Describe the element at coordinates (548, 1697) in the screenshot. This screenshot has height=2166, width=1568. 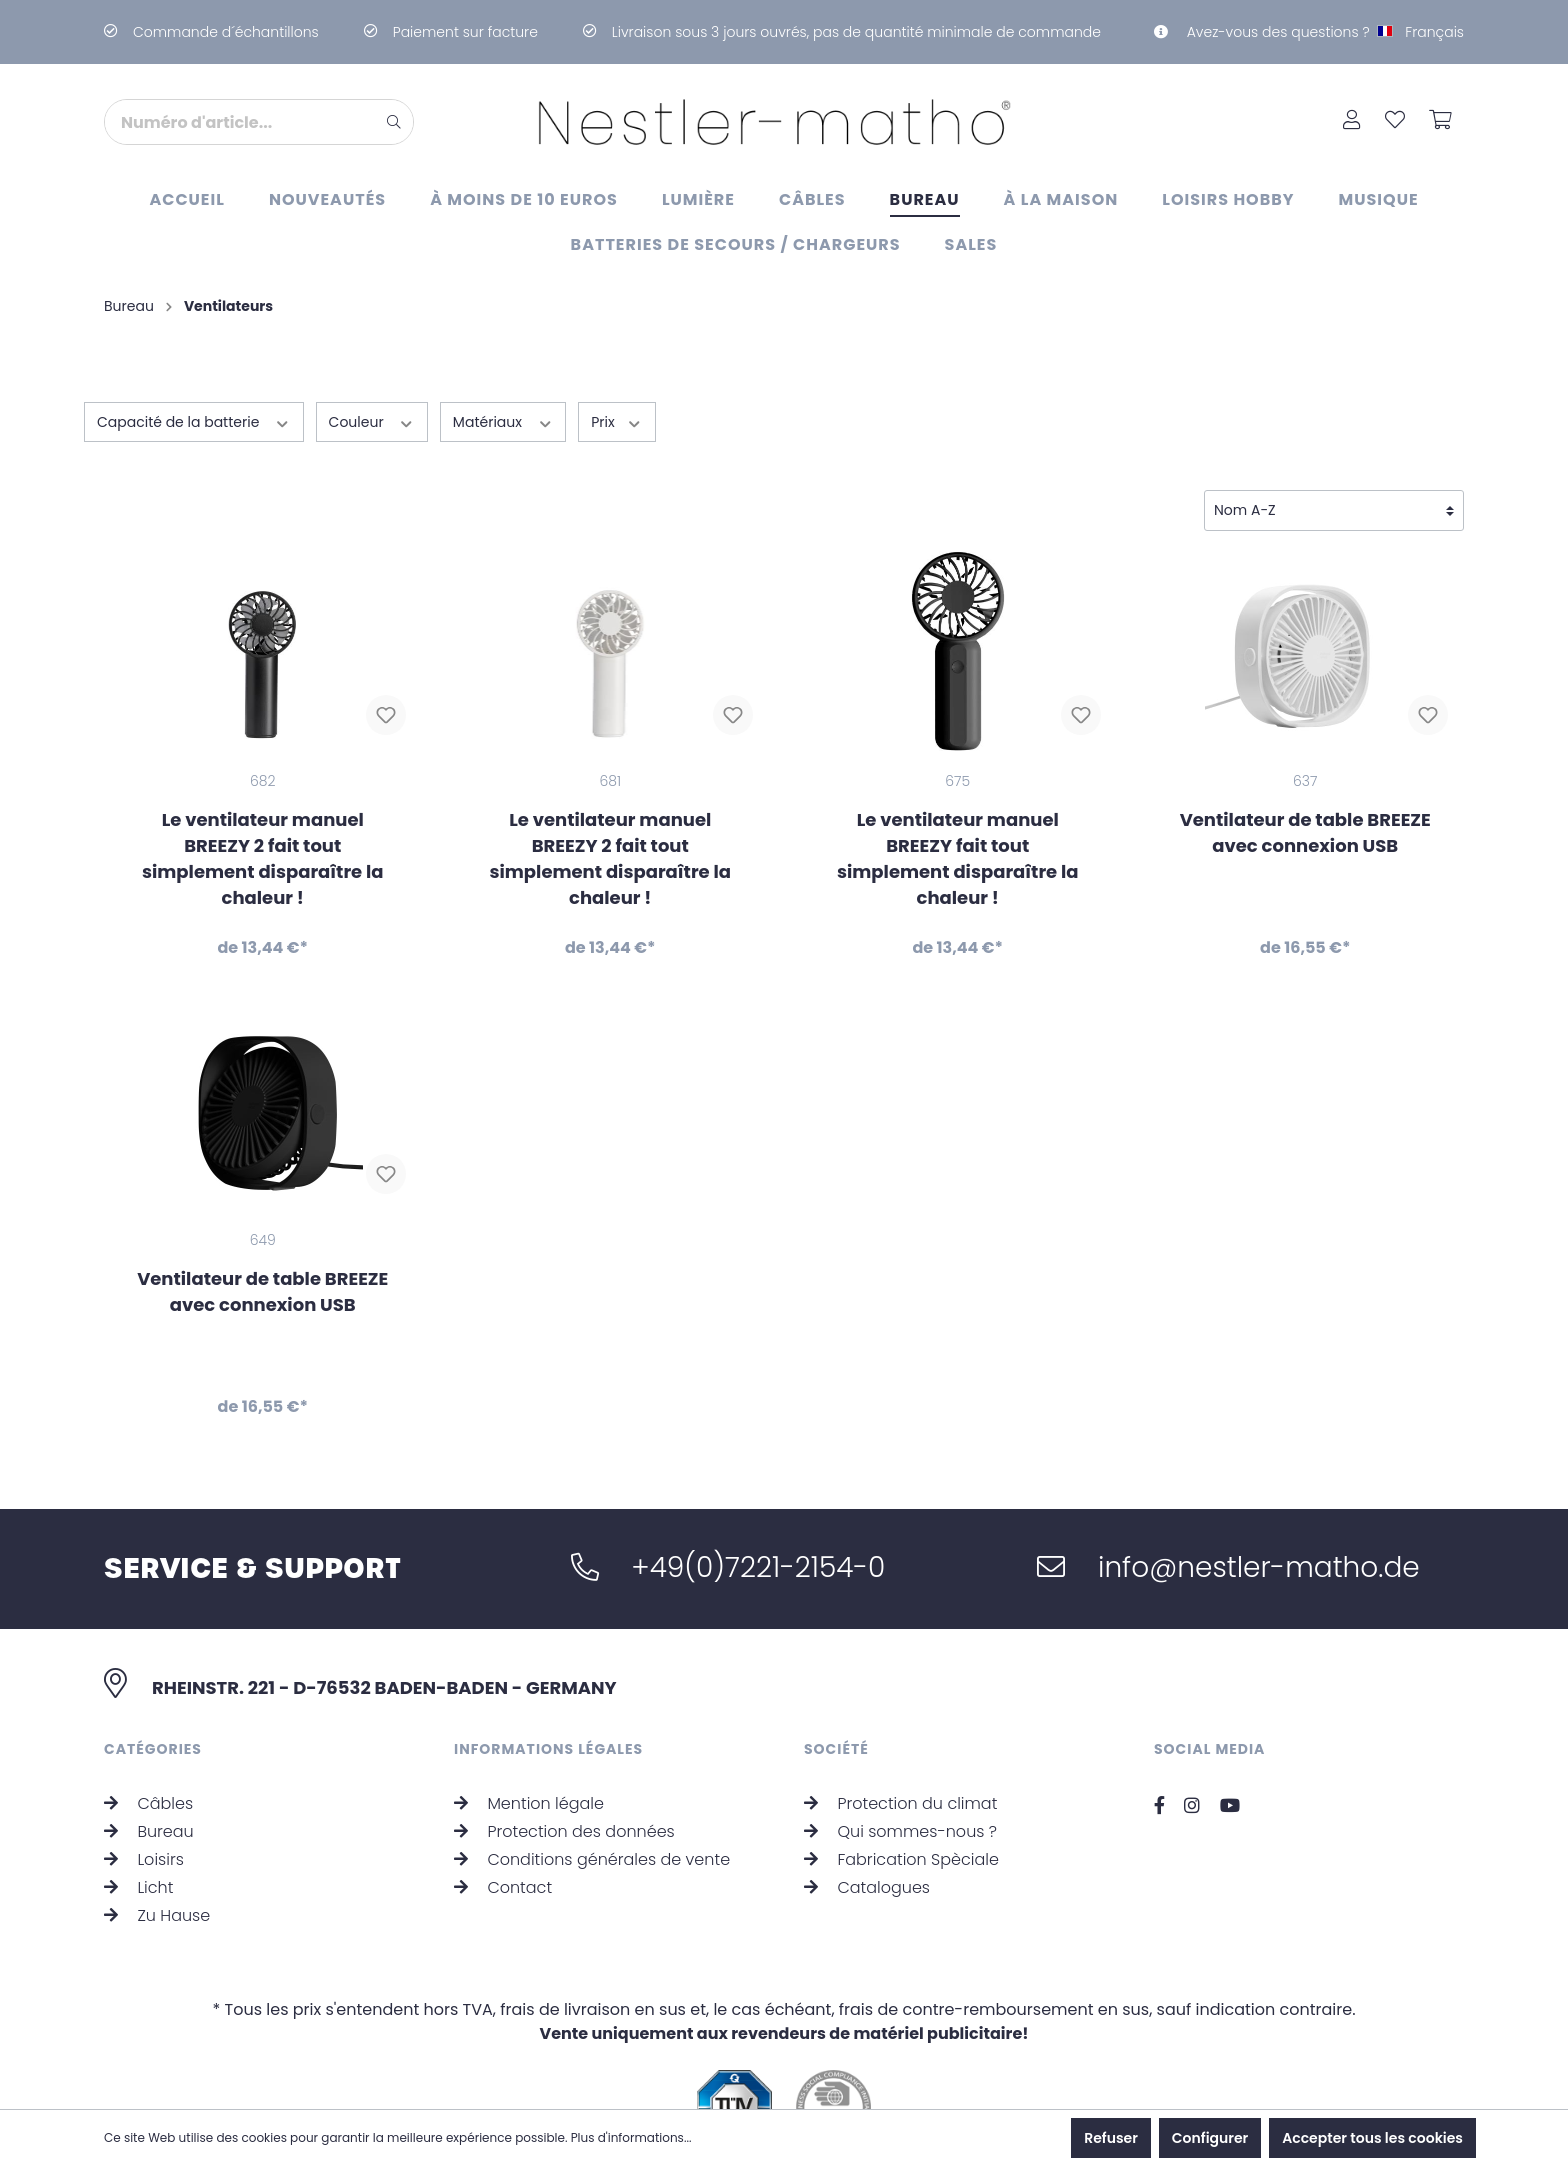
I see `Informations légales` at that location.